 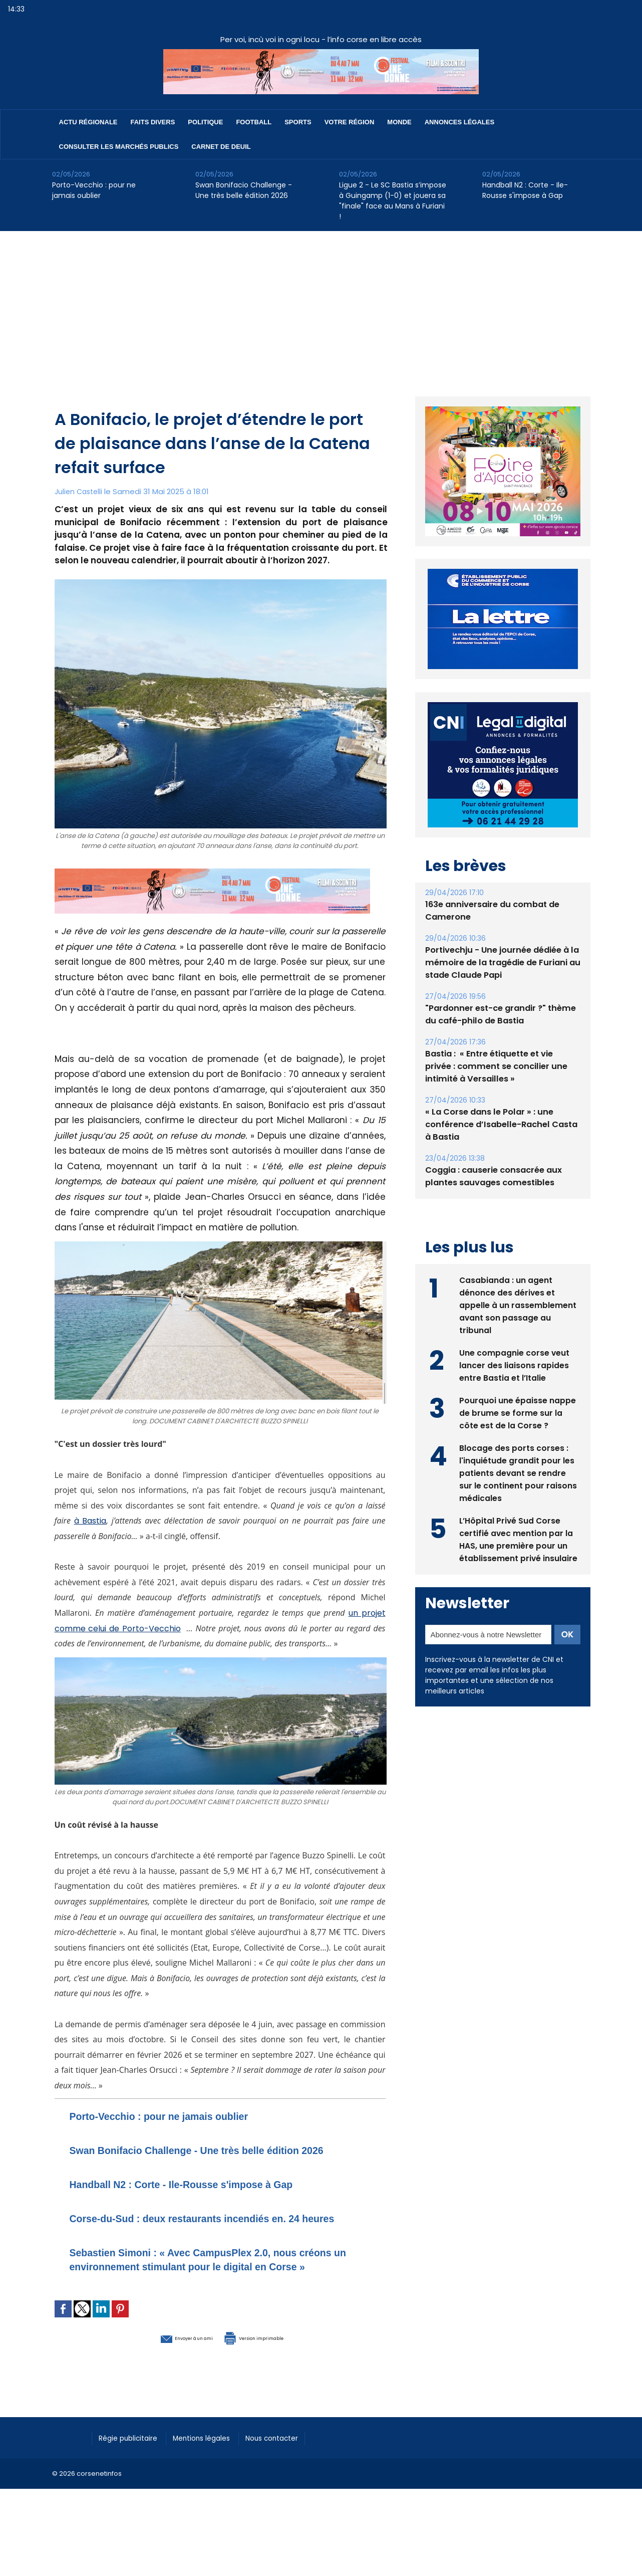 What do you see at coordinates (297, 122) in the screenshot?
I see `Sports` at bounding box center [297, 122].